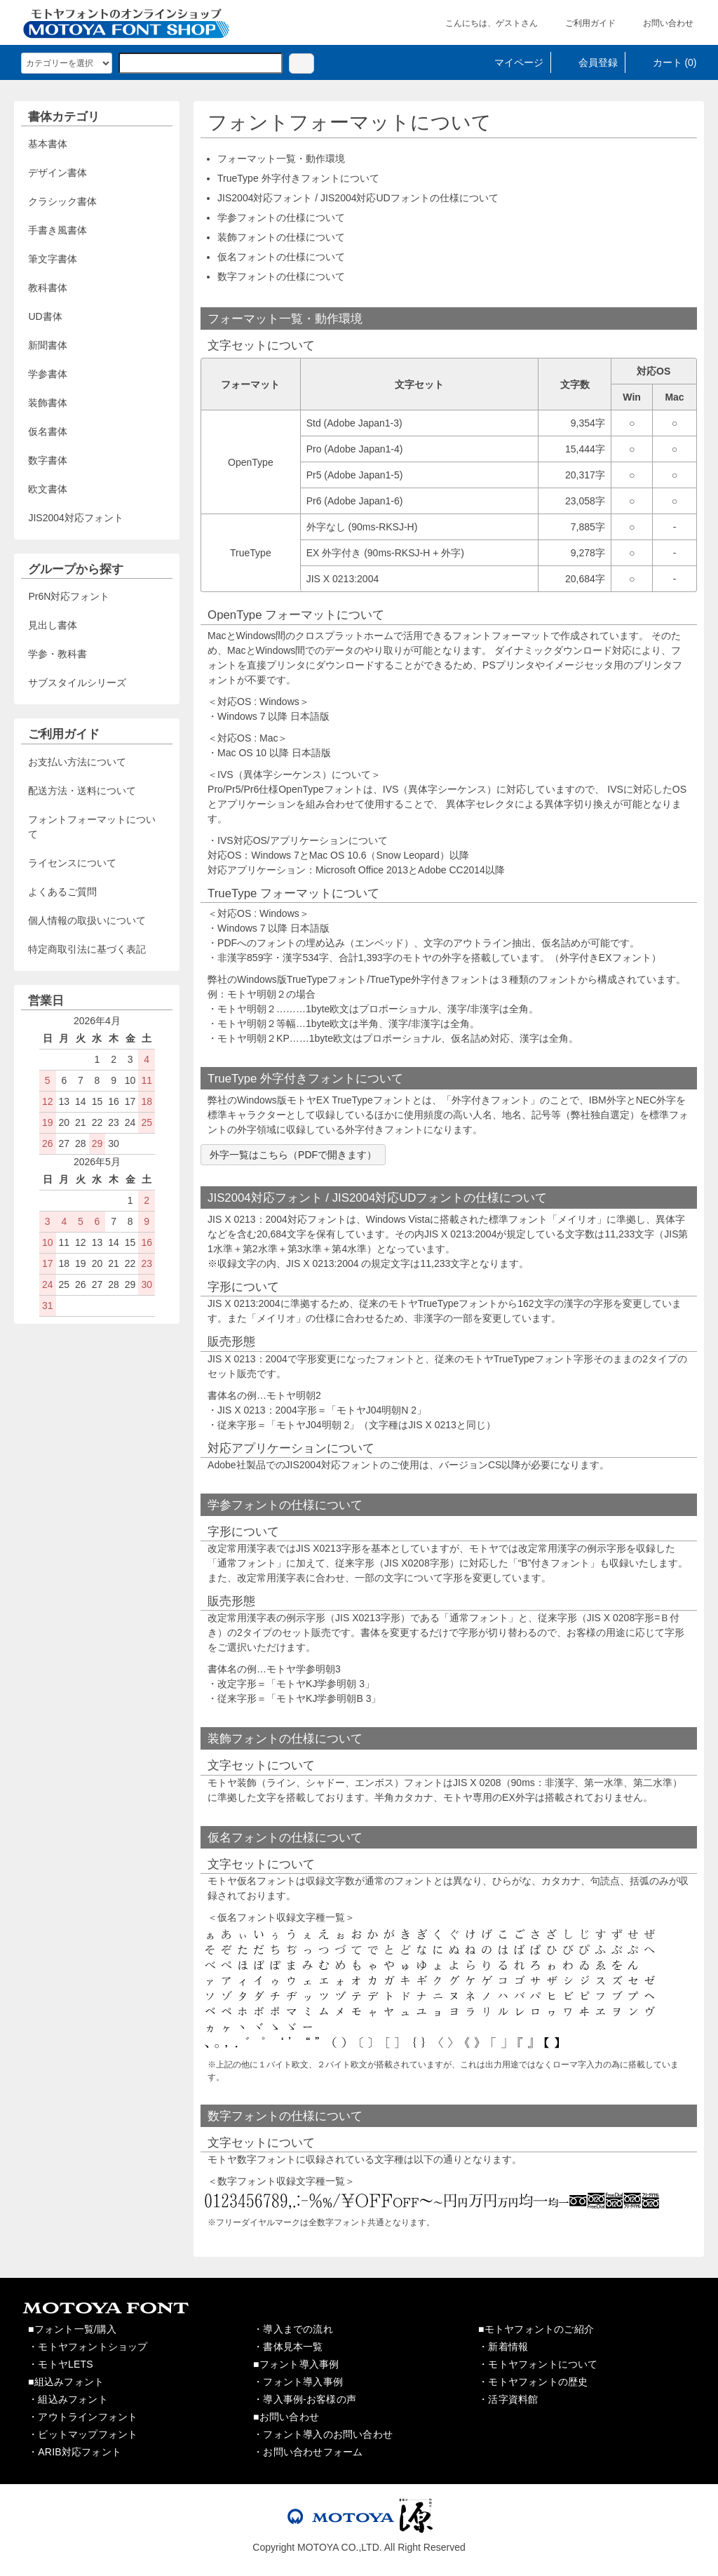 The image size is (718, 2576). I want to click on マイページ, so click(508, 62).